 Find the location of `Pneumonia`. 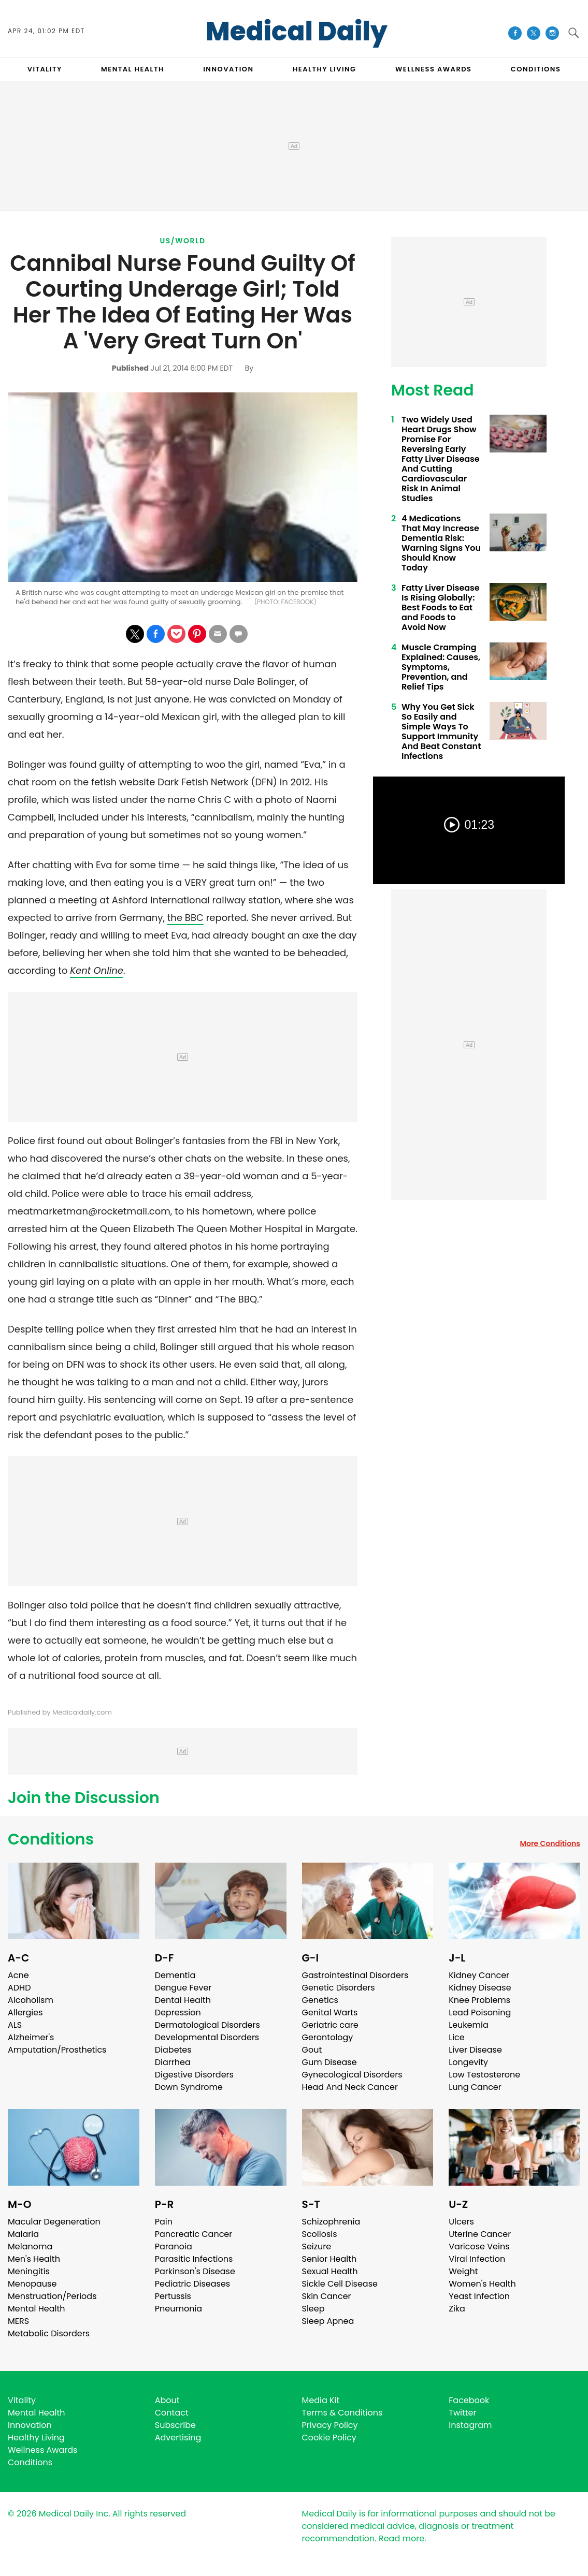

Pneumonia is located at coordinates (178, 2309).